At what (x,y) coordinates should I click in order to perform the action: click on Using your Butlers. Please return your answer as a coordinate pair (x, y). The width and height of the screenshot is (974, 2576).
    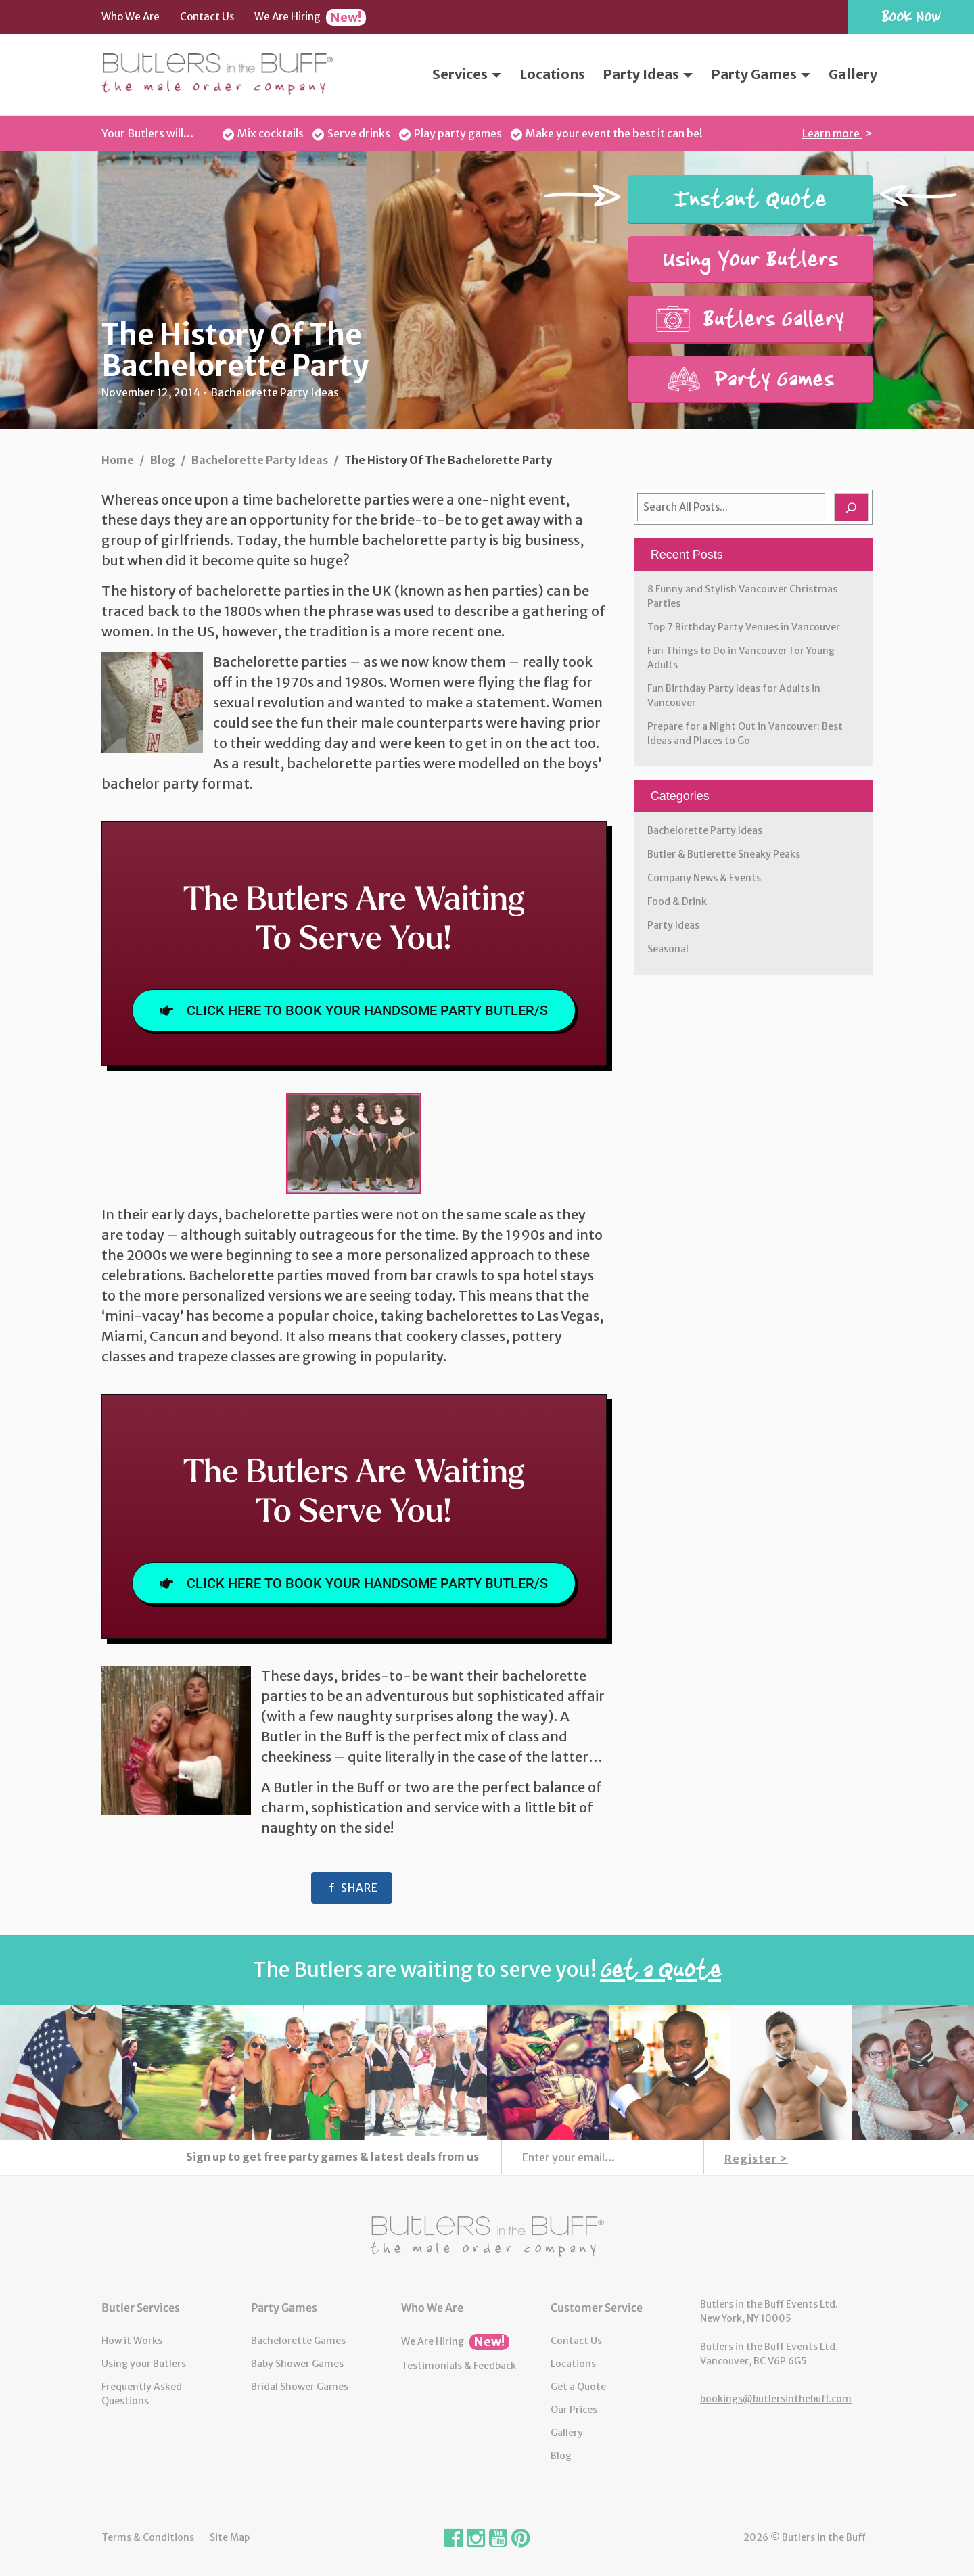
    Looking at the image, I should click on (143, 2364).